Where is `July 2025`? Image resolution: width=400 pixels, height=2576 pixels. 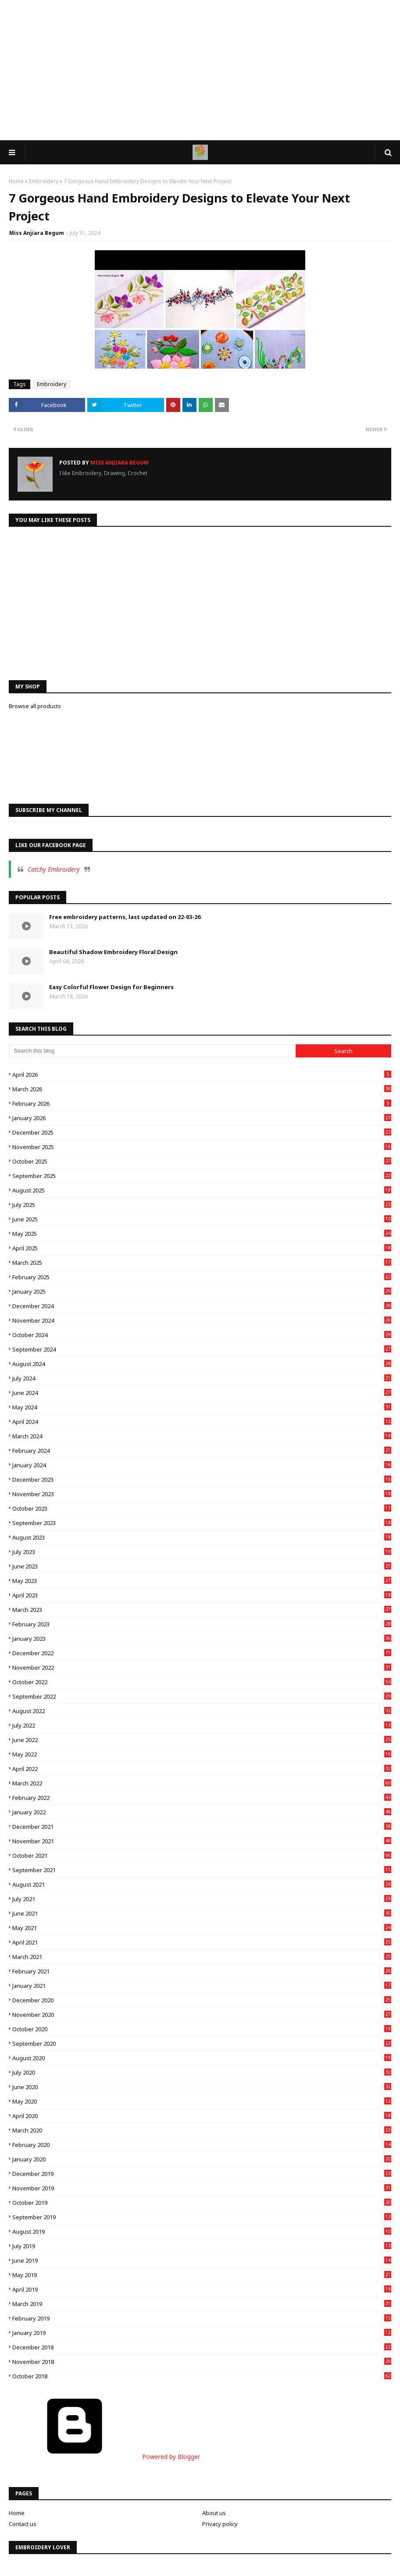
July 2025 is located at coordinates (201, 1205).